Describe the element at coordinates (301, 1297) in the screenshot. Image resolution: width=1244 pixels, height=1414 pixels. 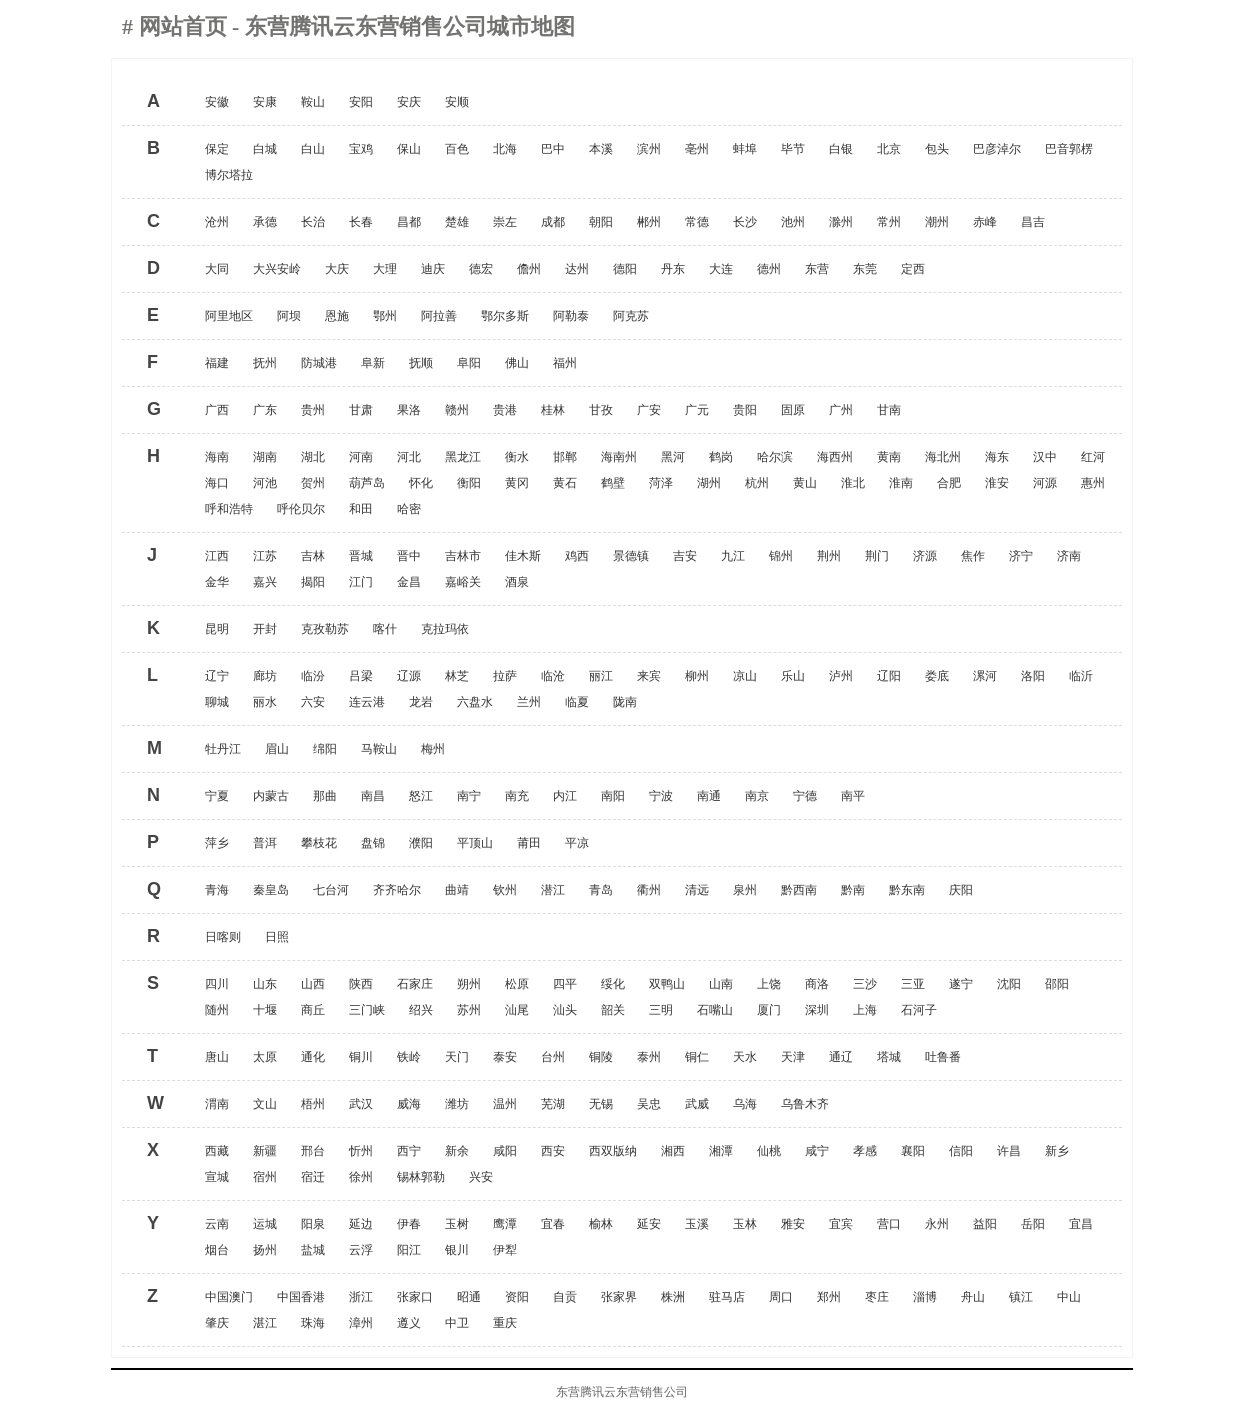
I see `中国香港` at that location.